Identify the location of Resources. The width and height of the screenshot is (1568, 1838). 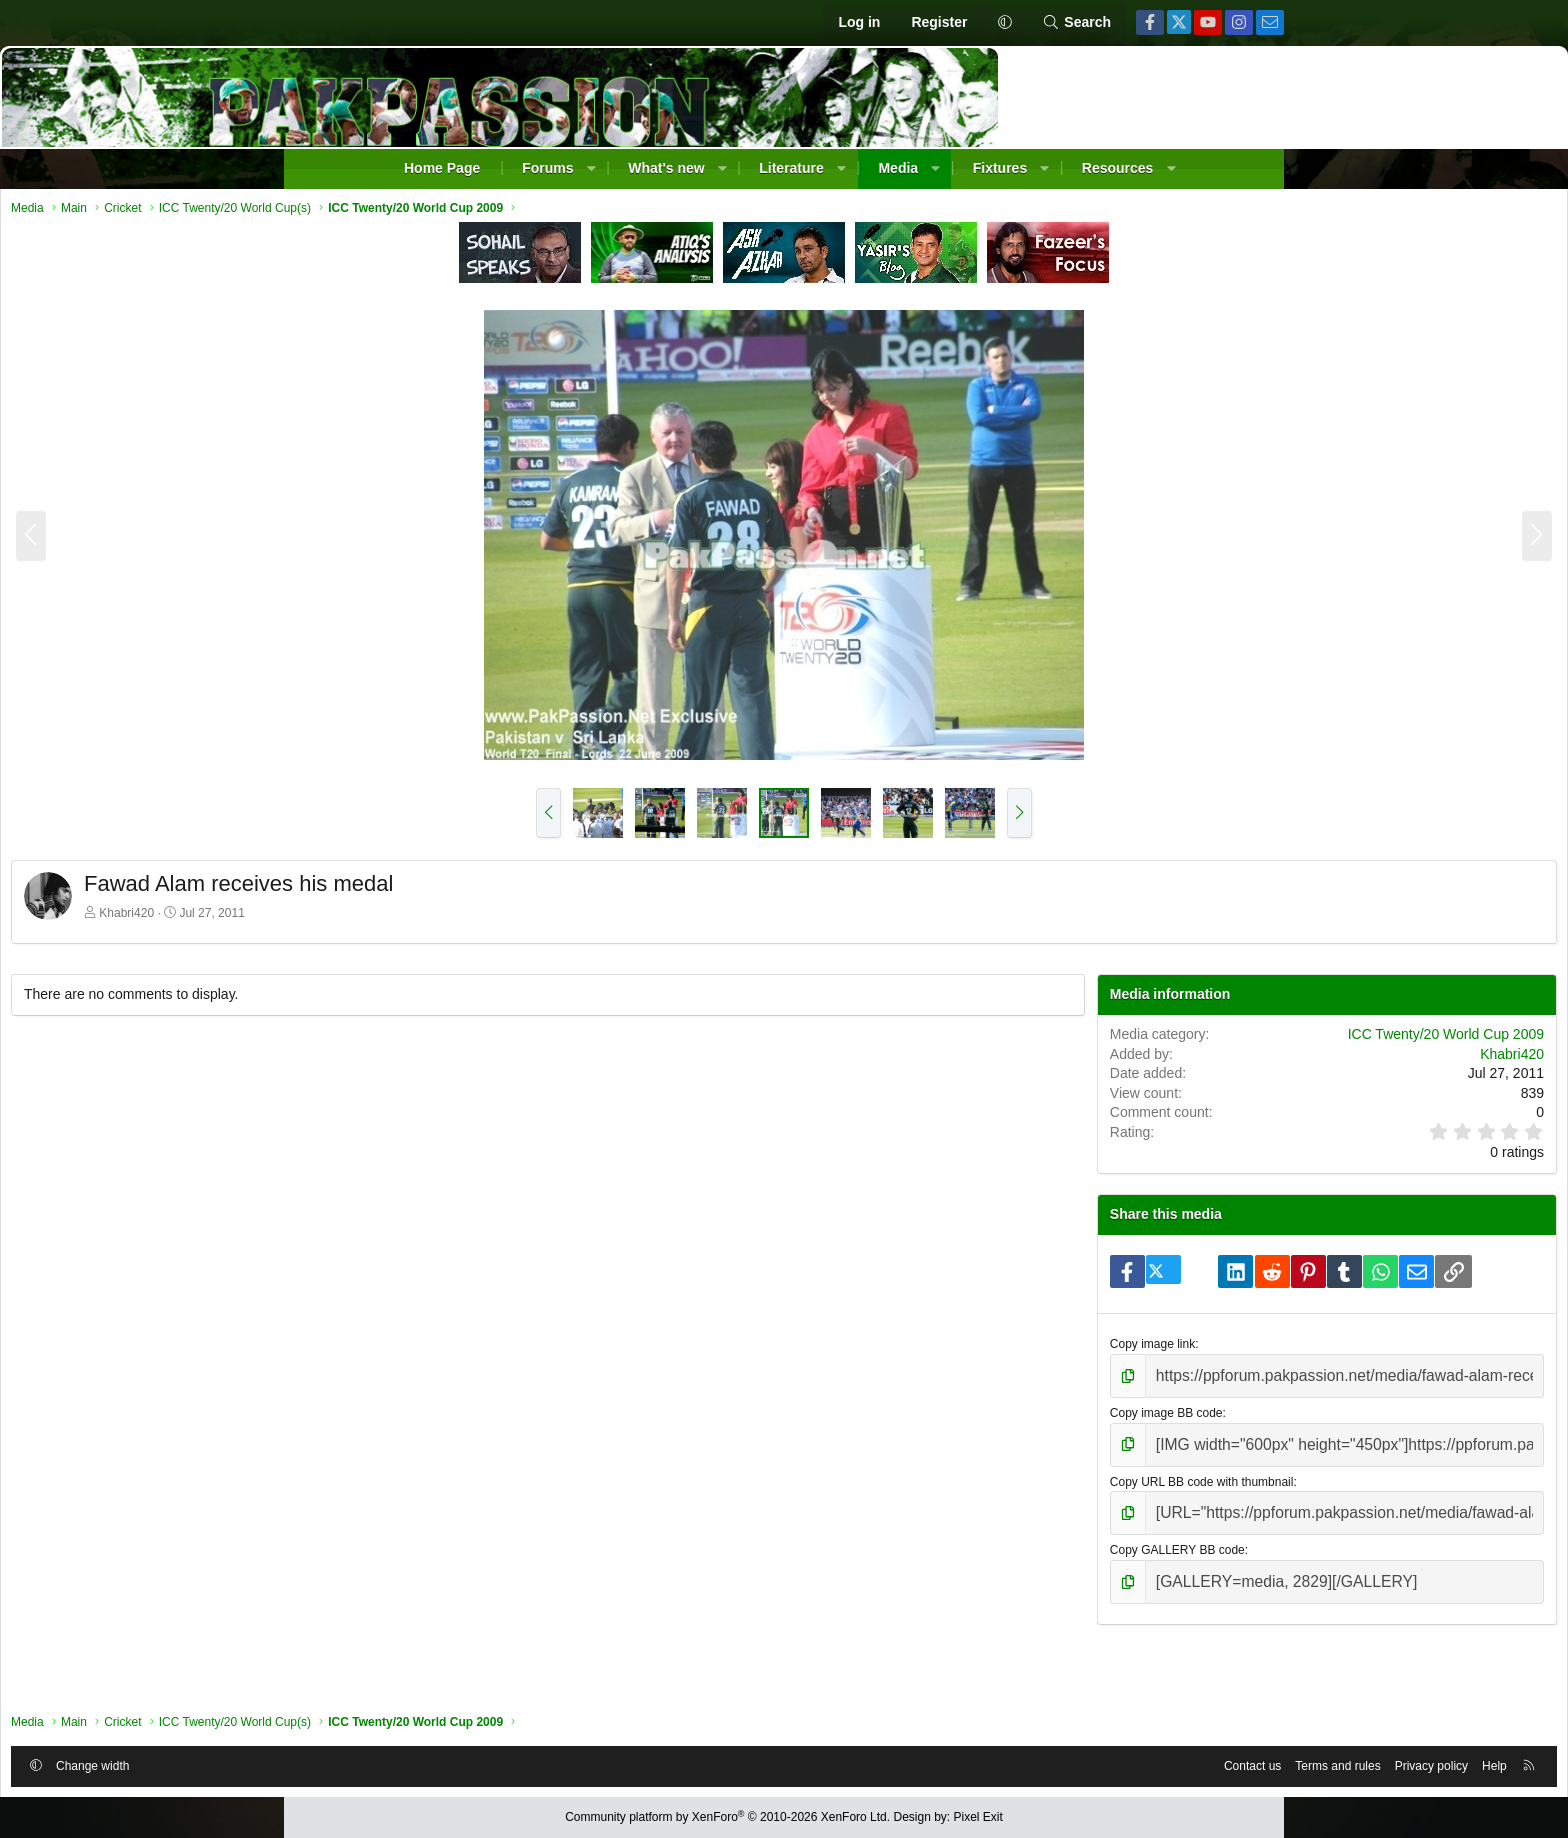
(1118, 168).